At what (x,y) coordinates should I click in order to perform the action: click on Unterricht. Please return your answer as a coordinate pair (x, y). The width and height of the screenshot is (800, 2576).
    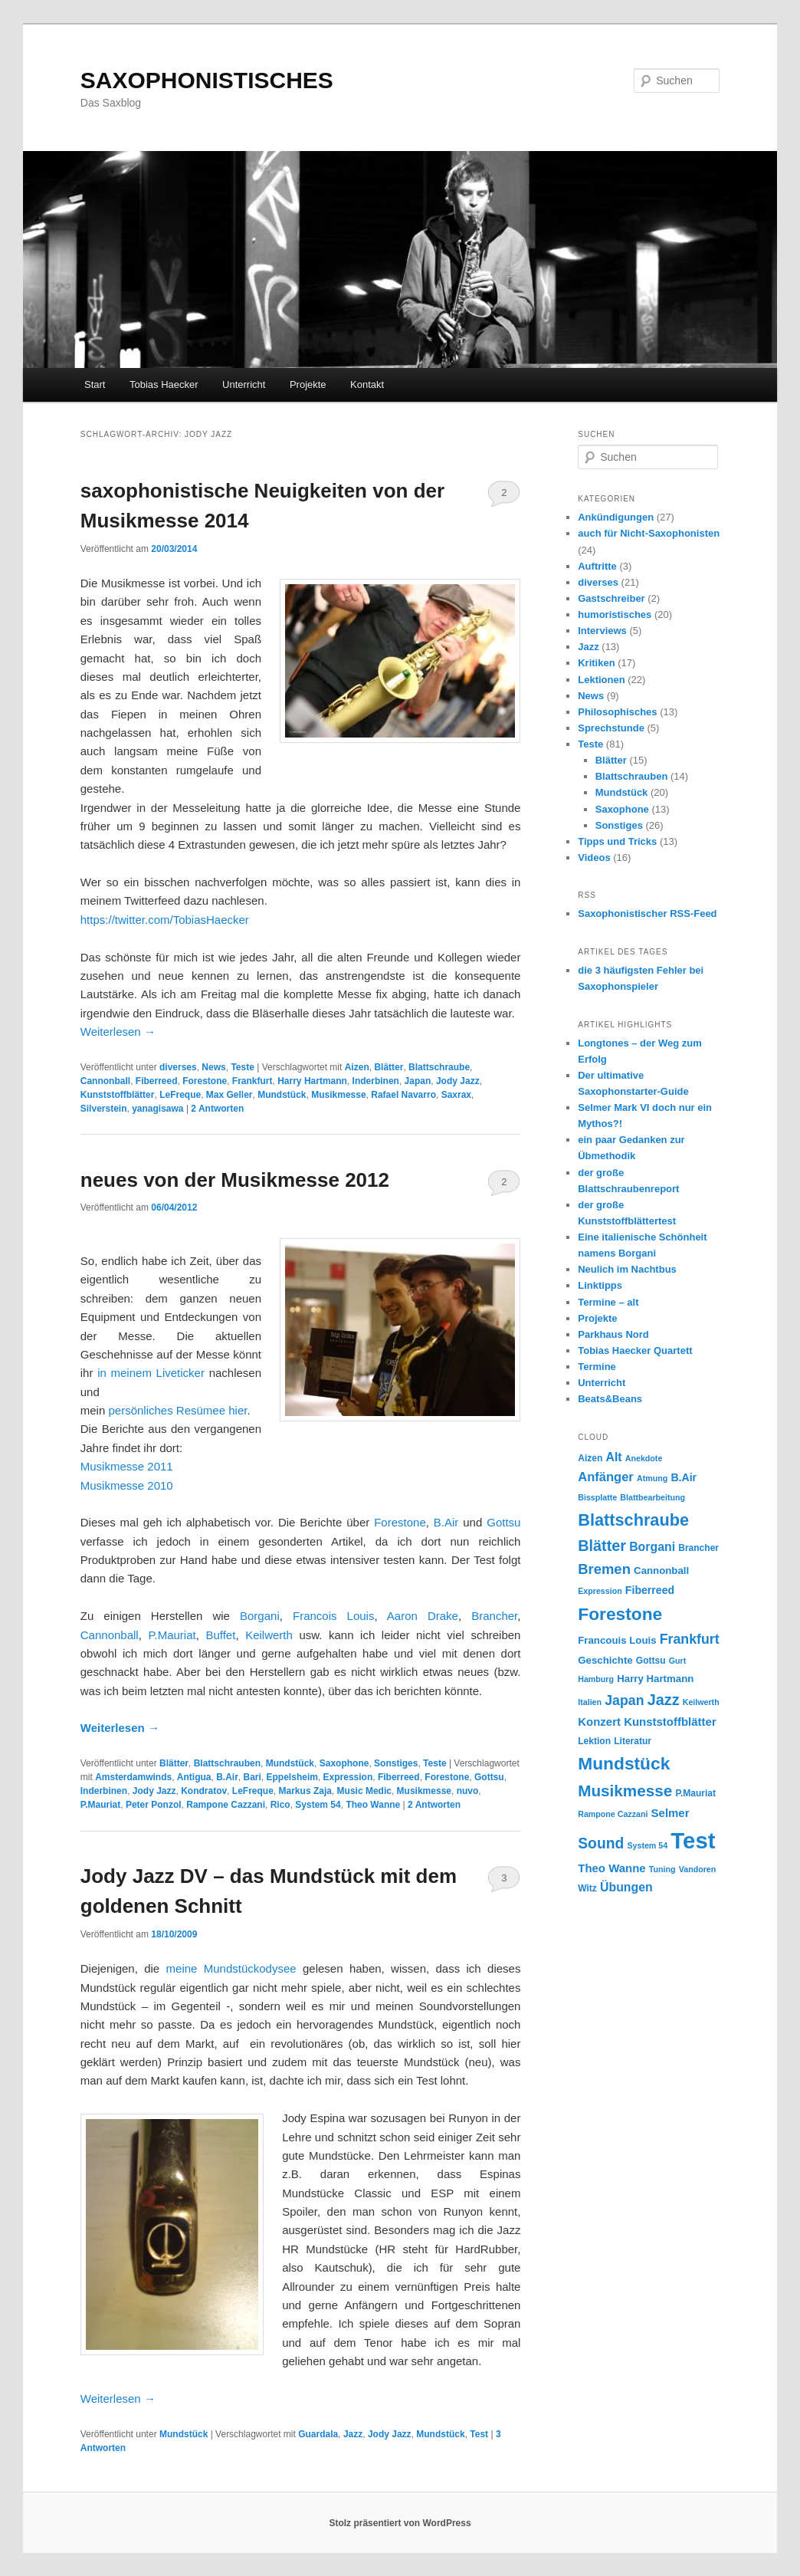
    Looking at the image, I should click on (243, 384).